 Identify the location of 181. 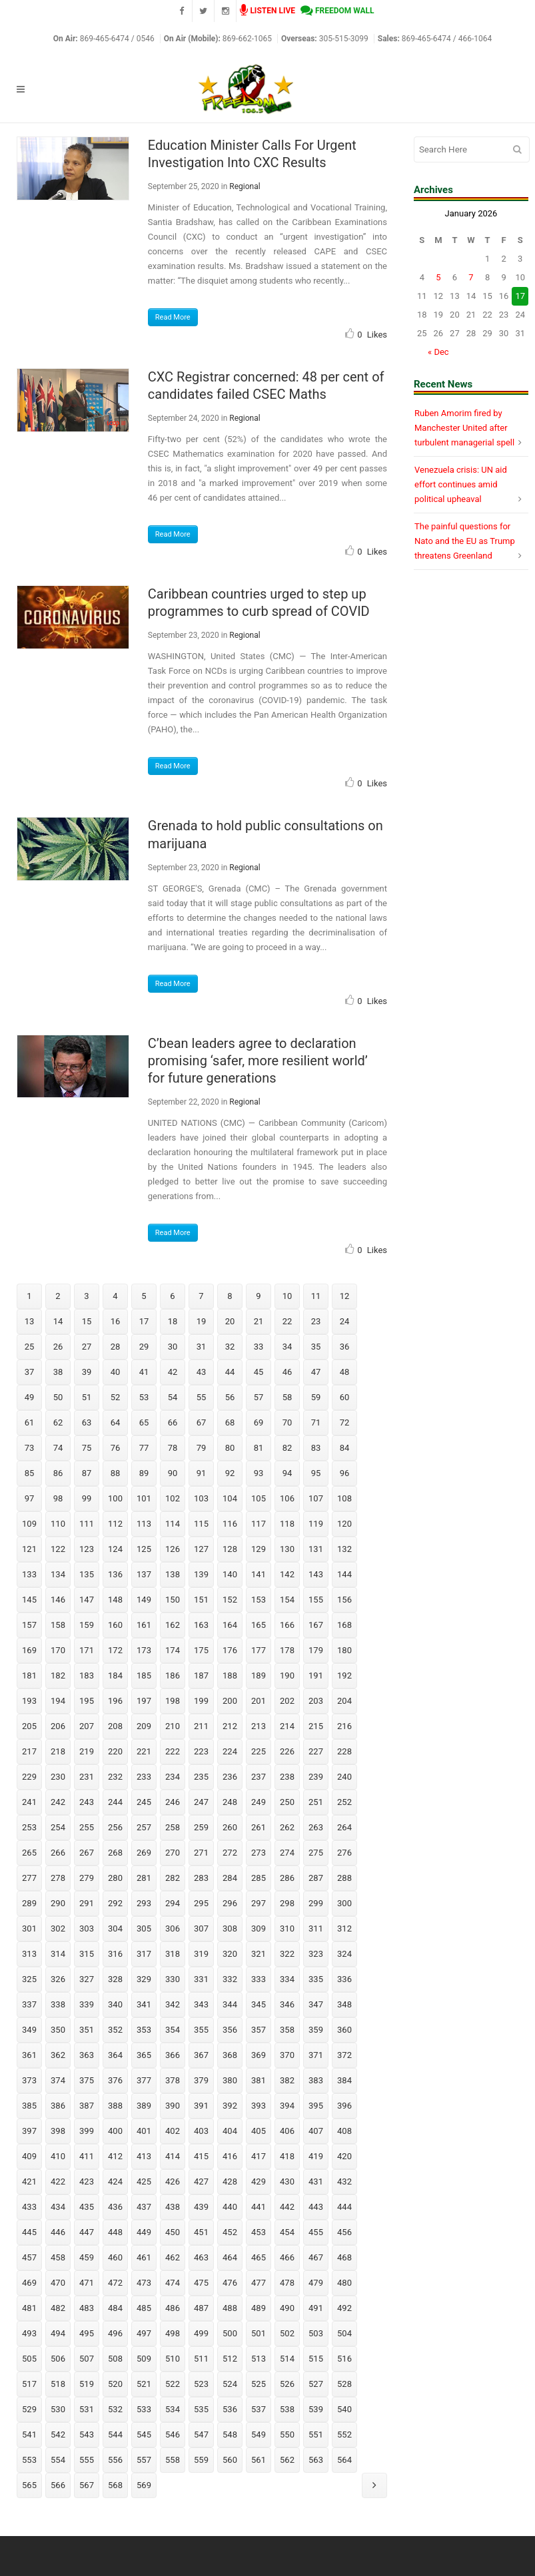
(29, 1675).